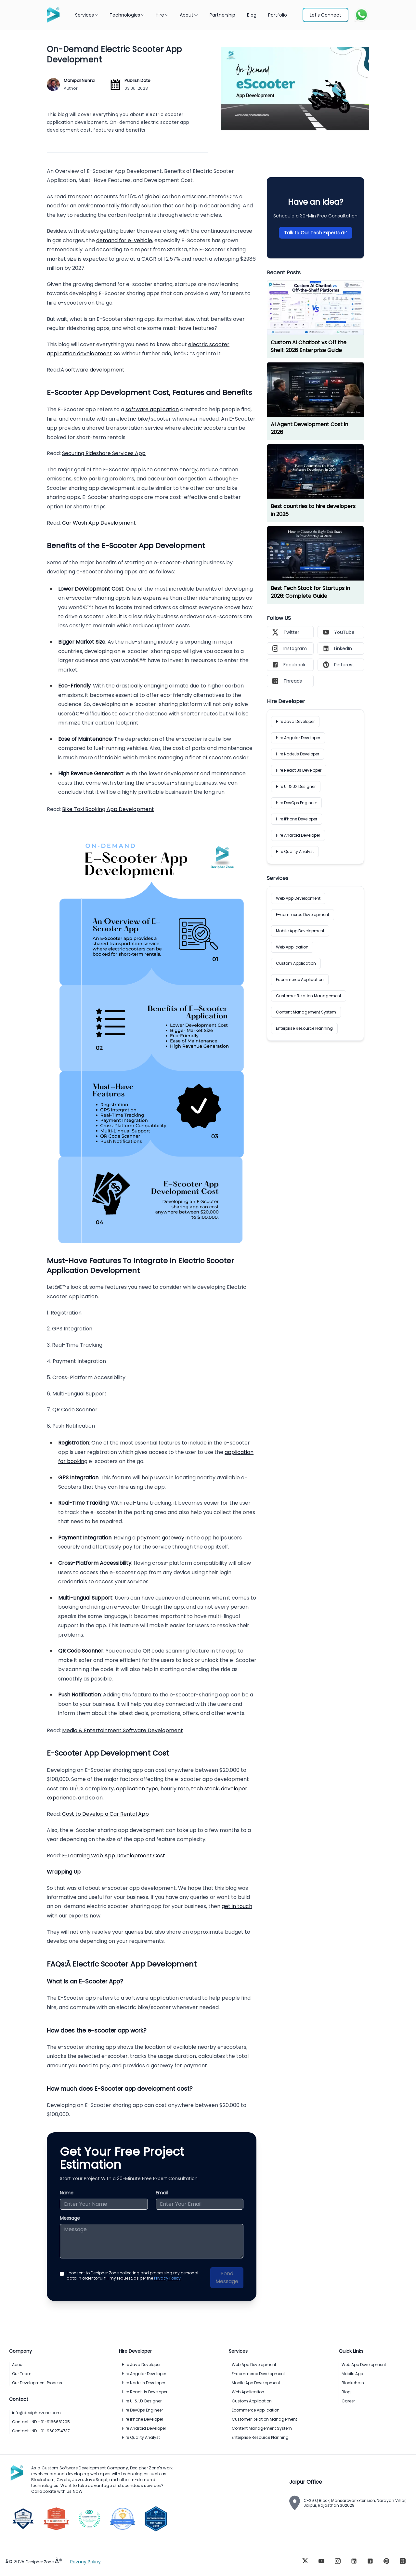  I want to click on Send Message, so click(226, 2277).